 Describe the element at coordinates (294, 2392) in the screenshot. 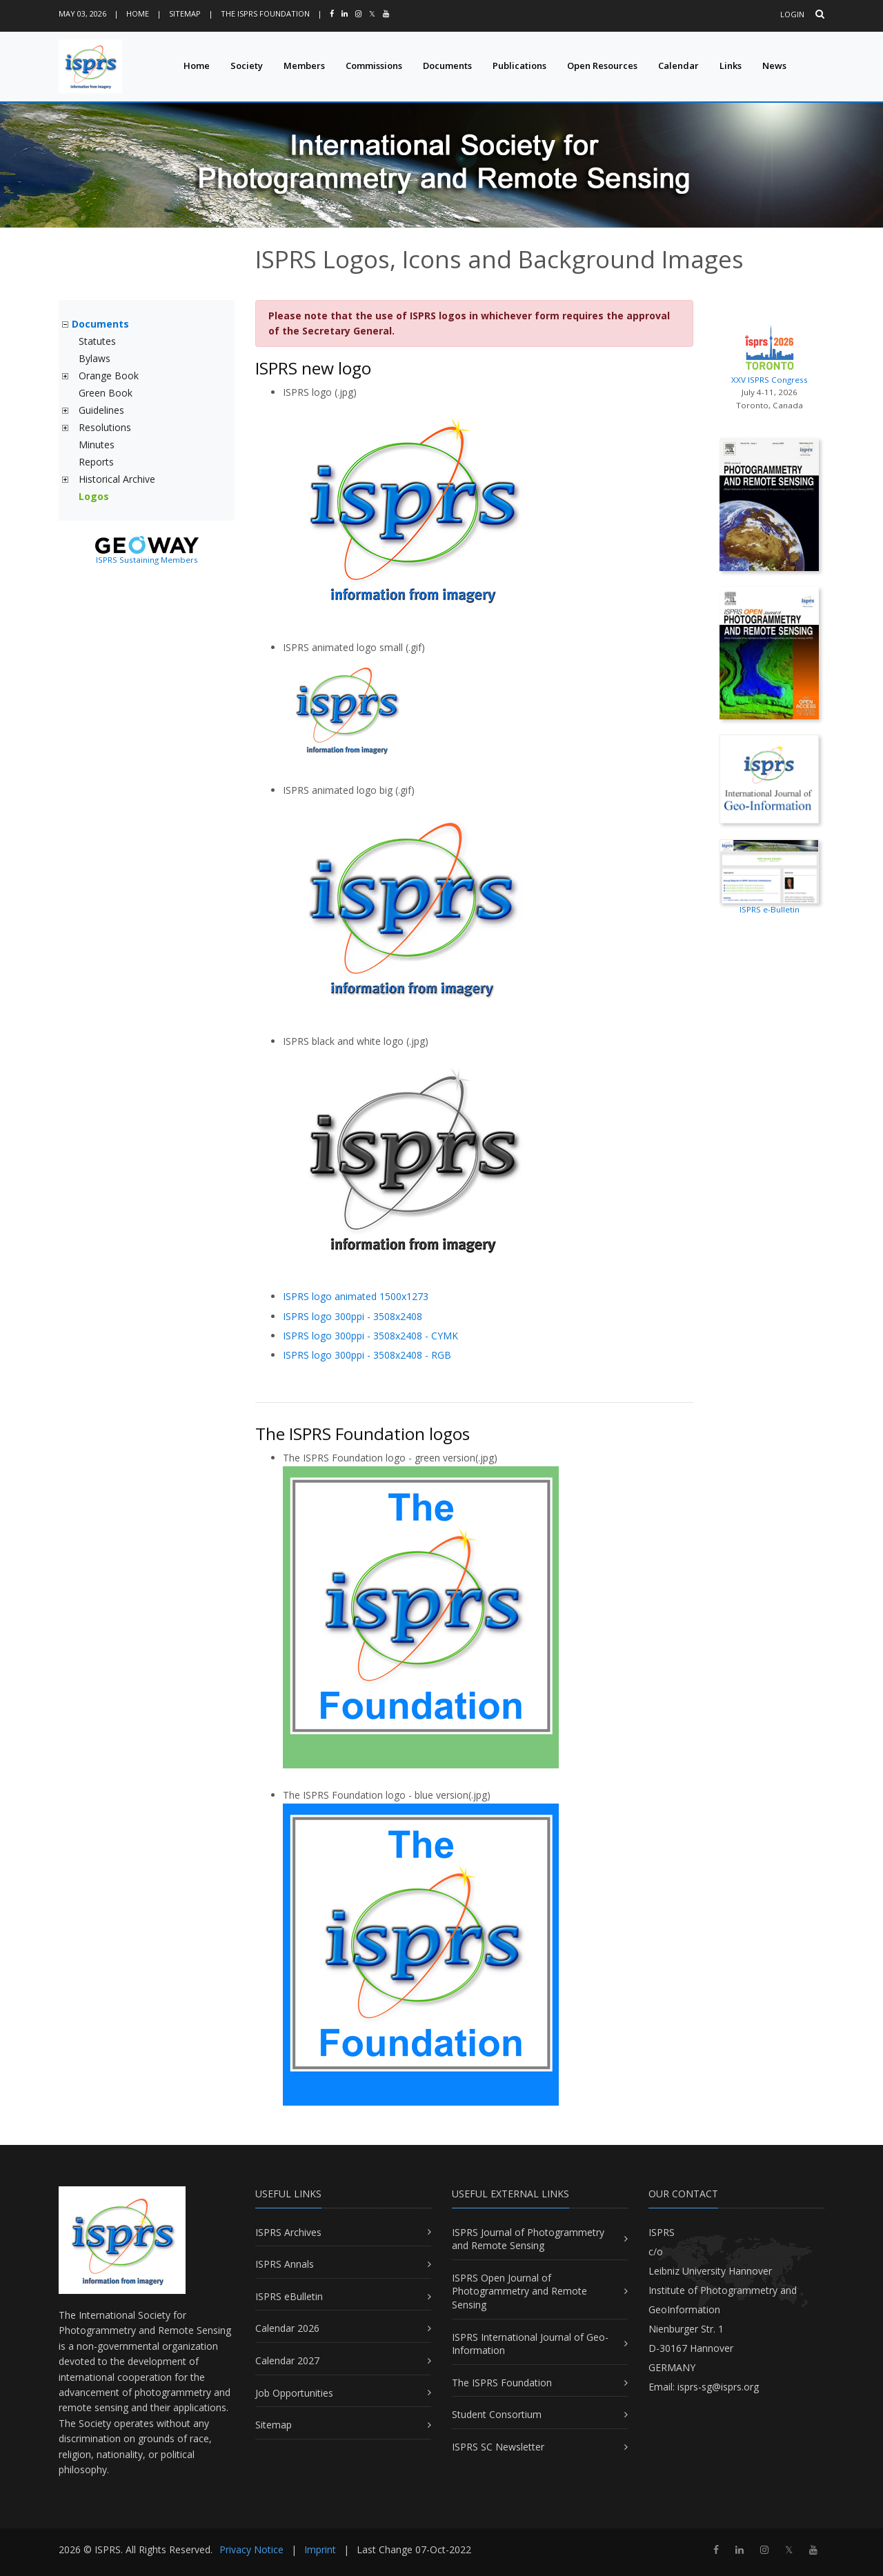

I see `Job Opportunities` at that location.